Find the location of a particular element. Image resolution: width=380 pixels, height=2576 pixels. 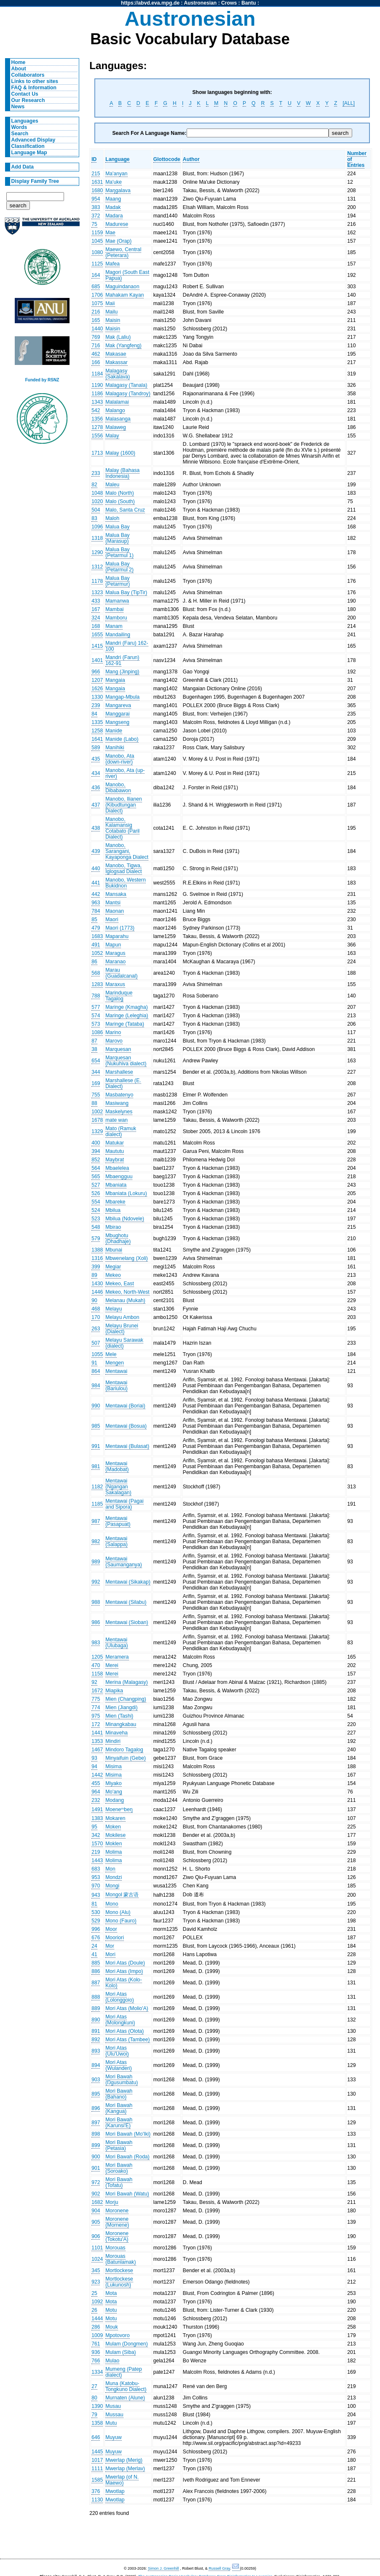

Mien (Changping) is located at coordinates (125, 1699).